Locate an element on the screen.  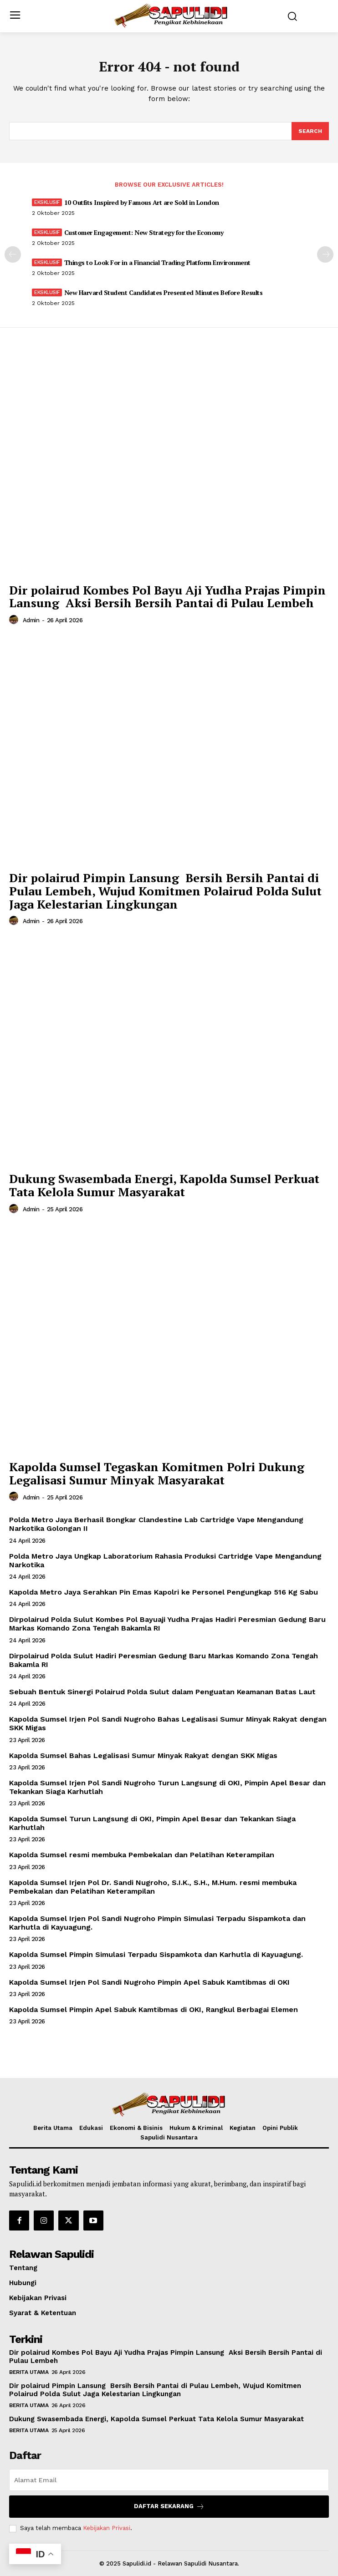
Kapolda Sumsel Irjen Pol Dr. Sandi Nugroho, S.I.K., S.H., M.Hum. resmi membuka Pembekalan dan Pelatihan Keterampilan is located at coordinates (153, 1886).